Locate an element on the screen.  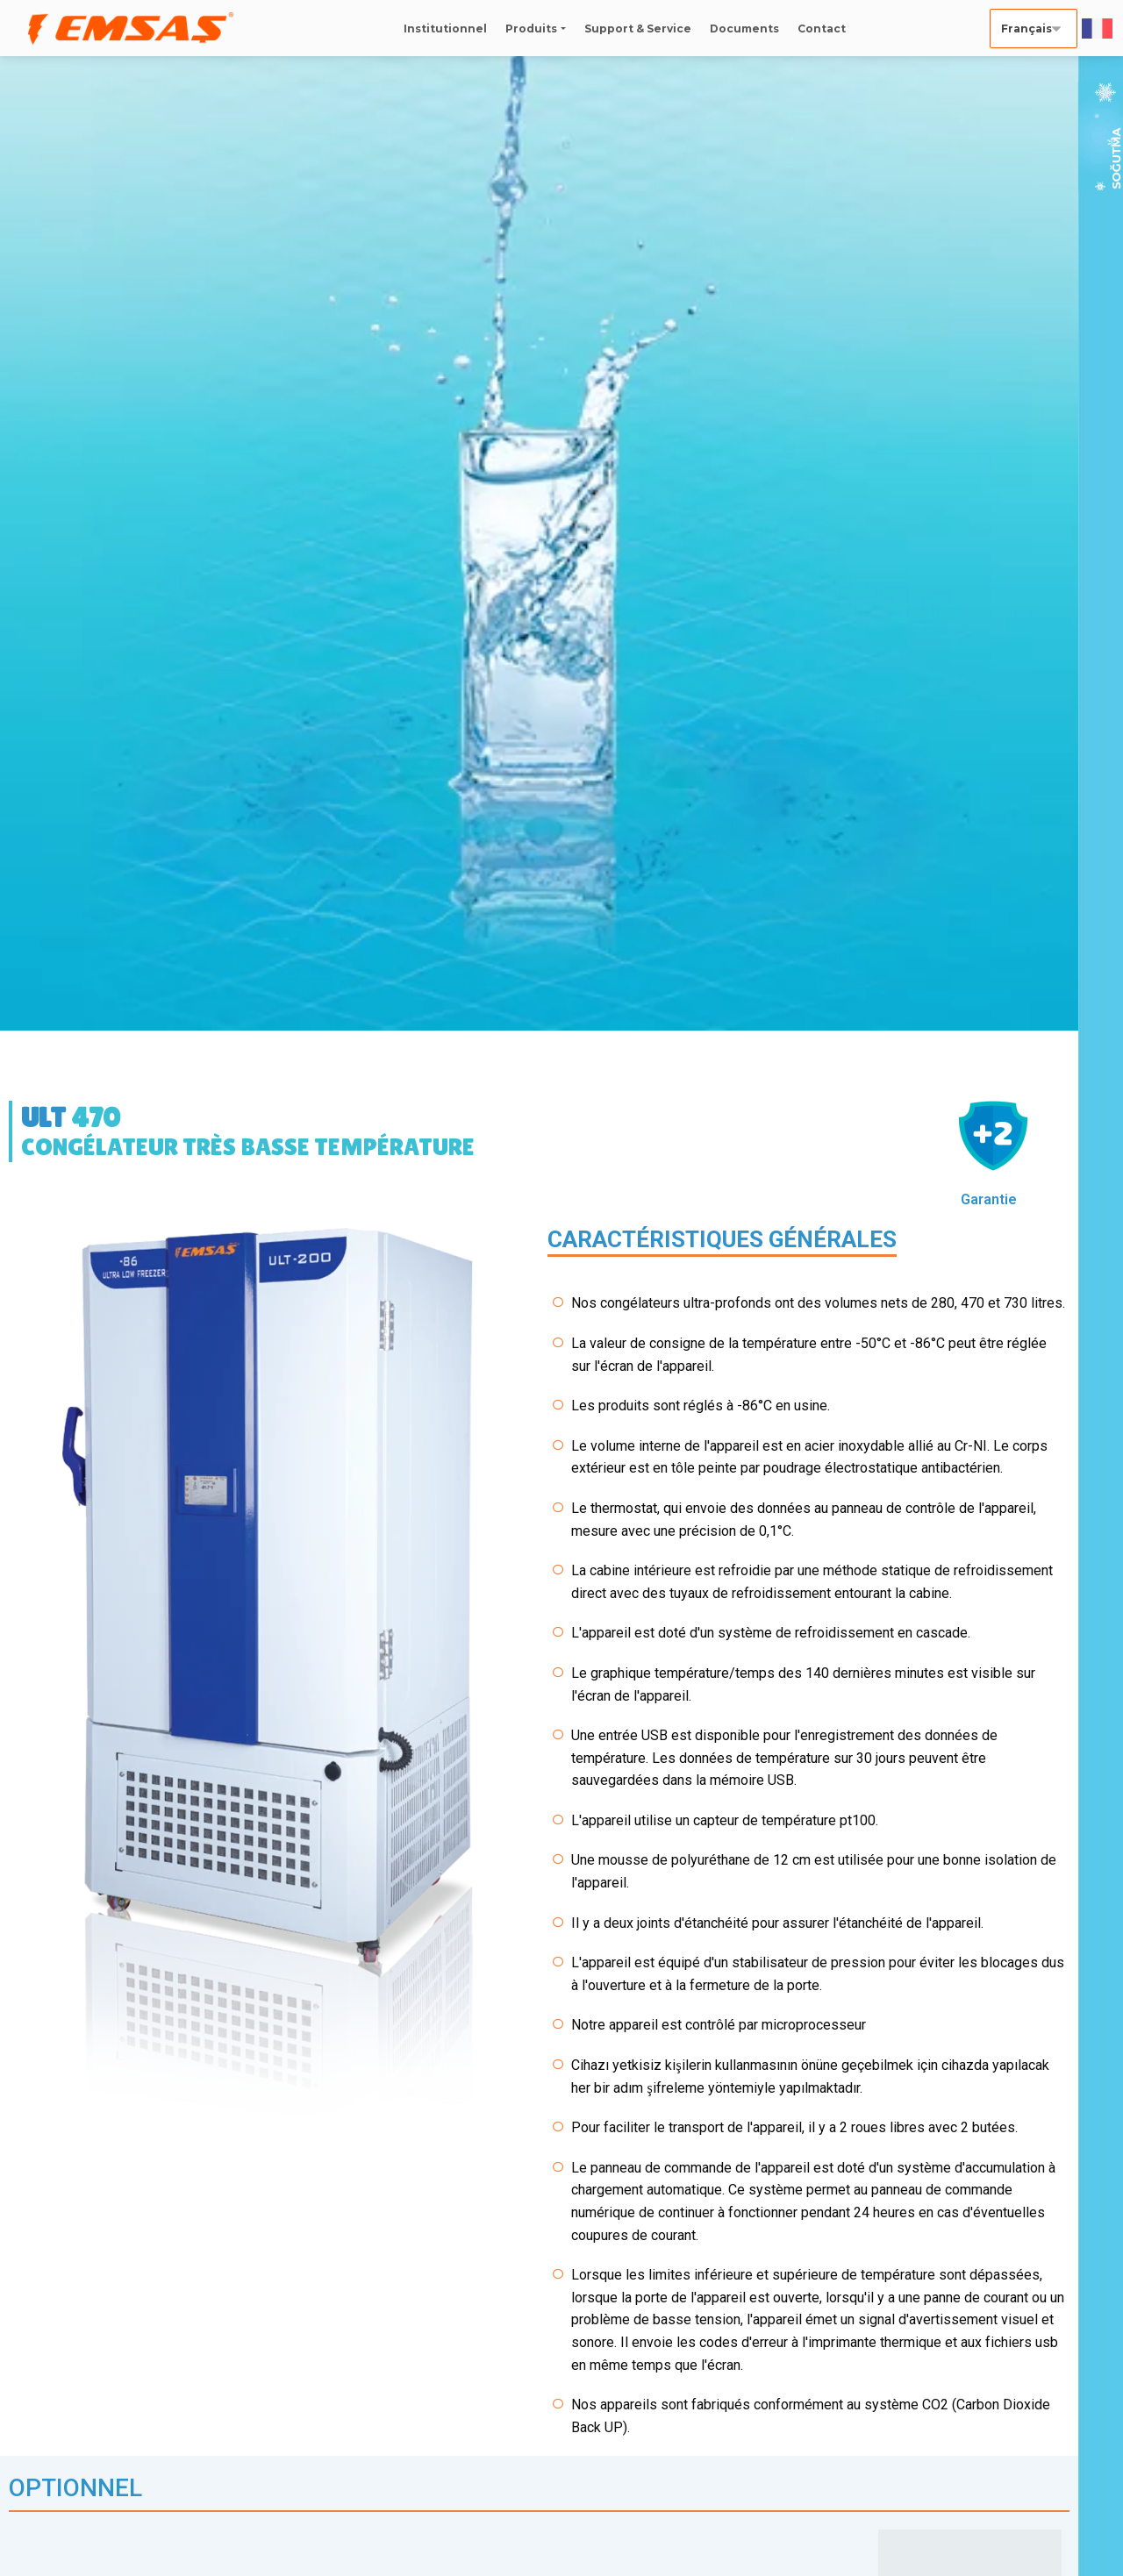
Documents is located at coordinates (744, 28).